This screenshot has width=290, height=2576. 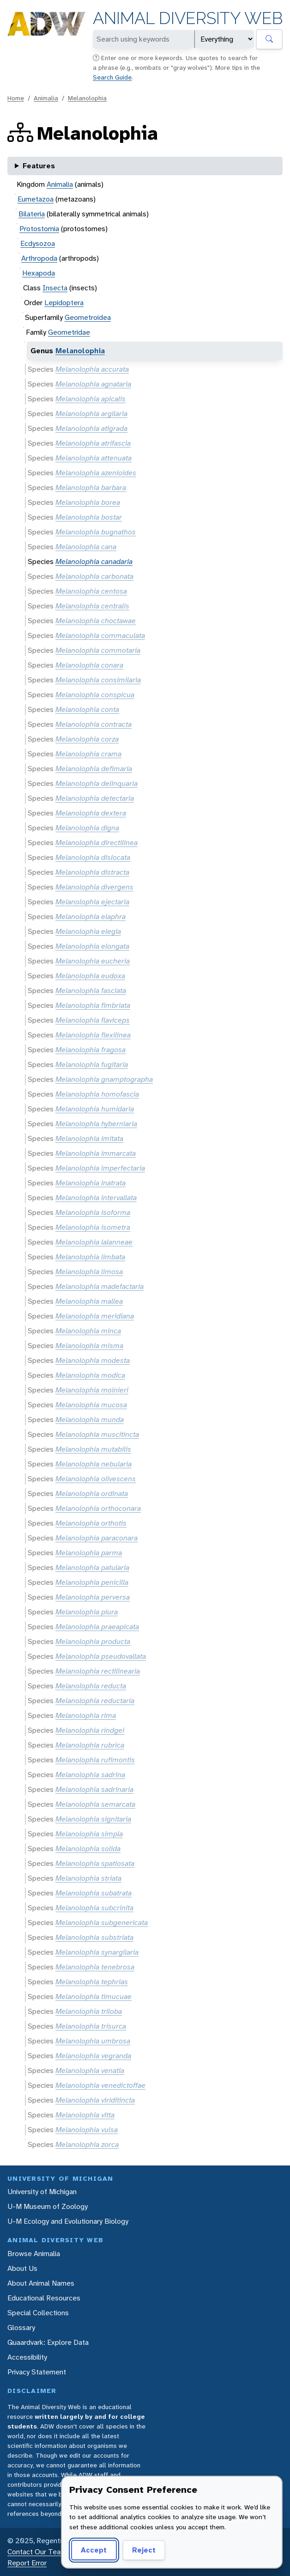 I want to click on Melanolophia penicilla, so click(x=91, y=1582).